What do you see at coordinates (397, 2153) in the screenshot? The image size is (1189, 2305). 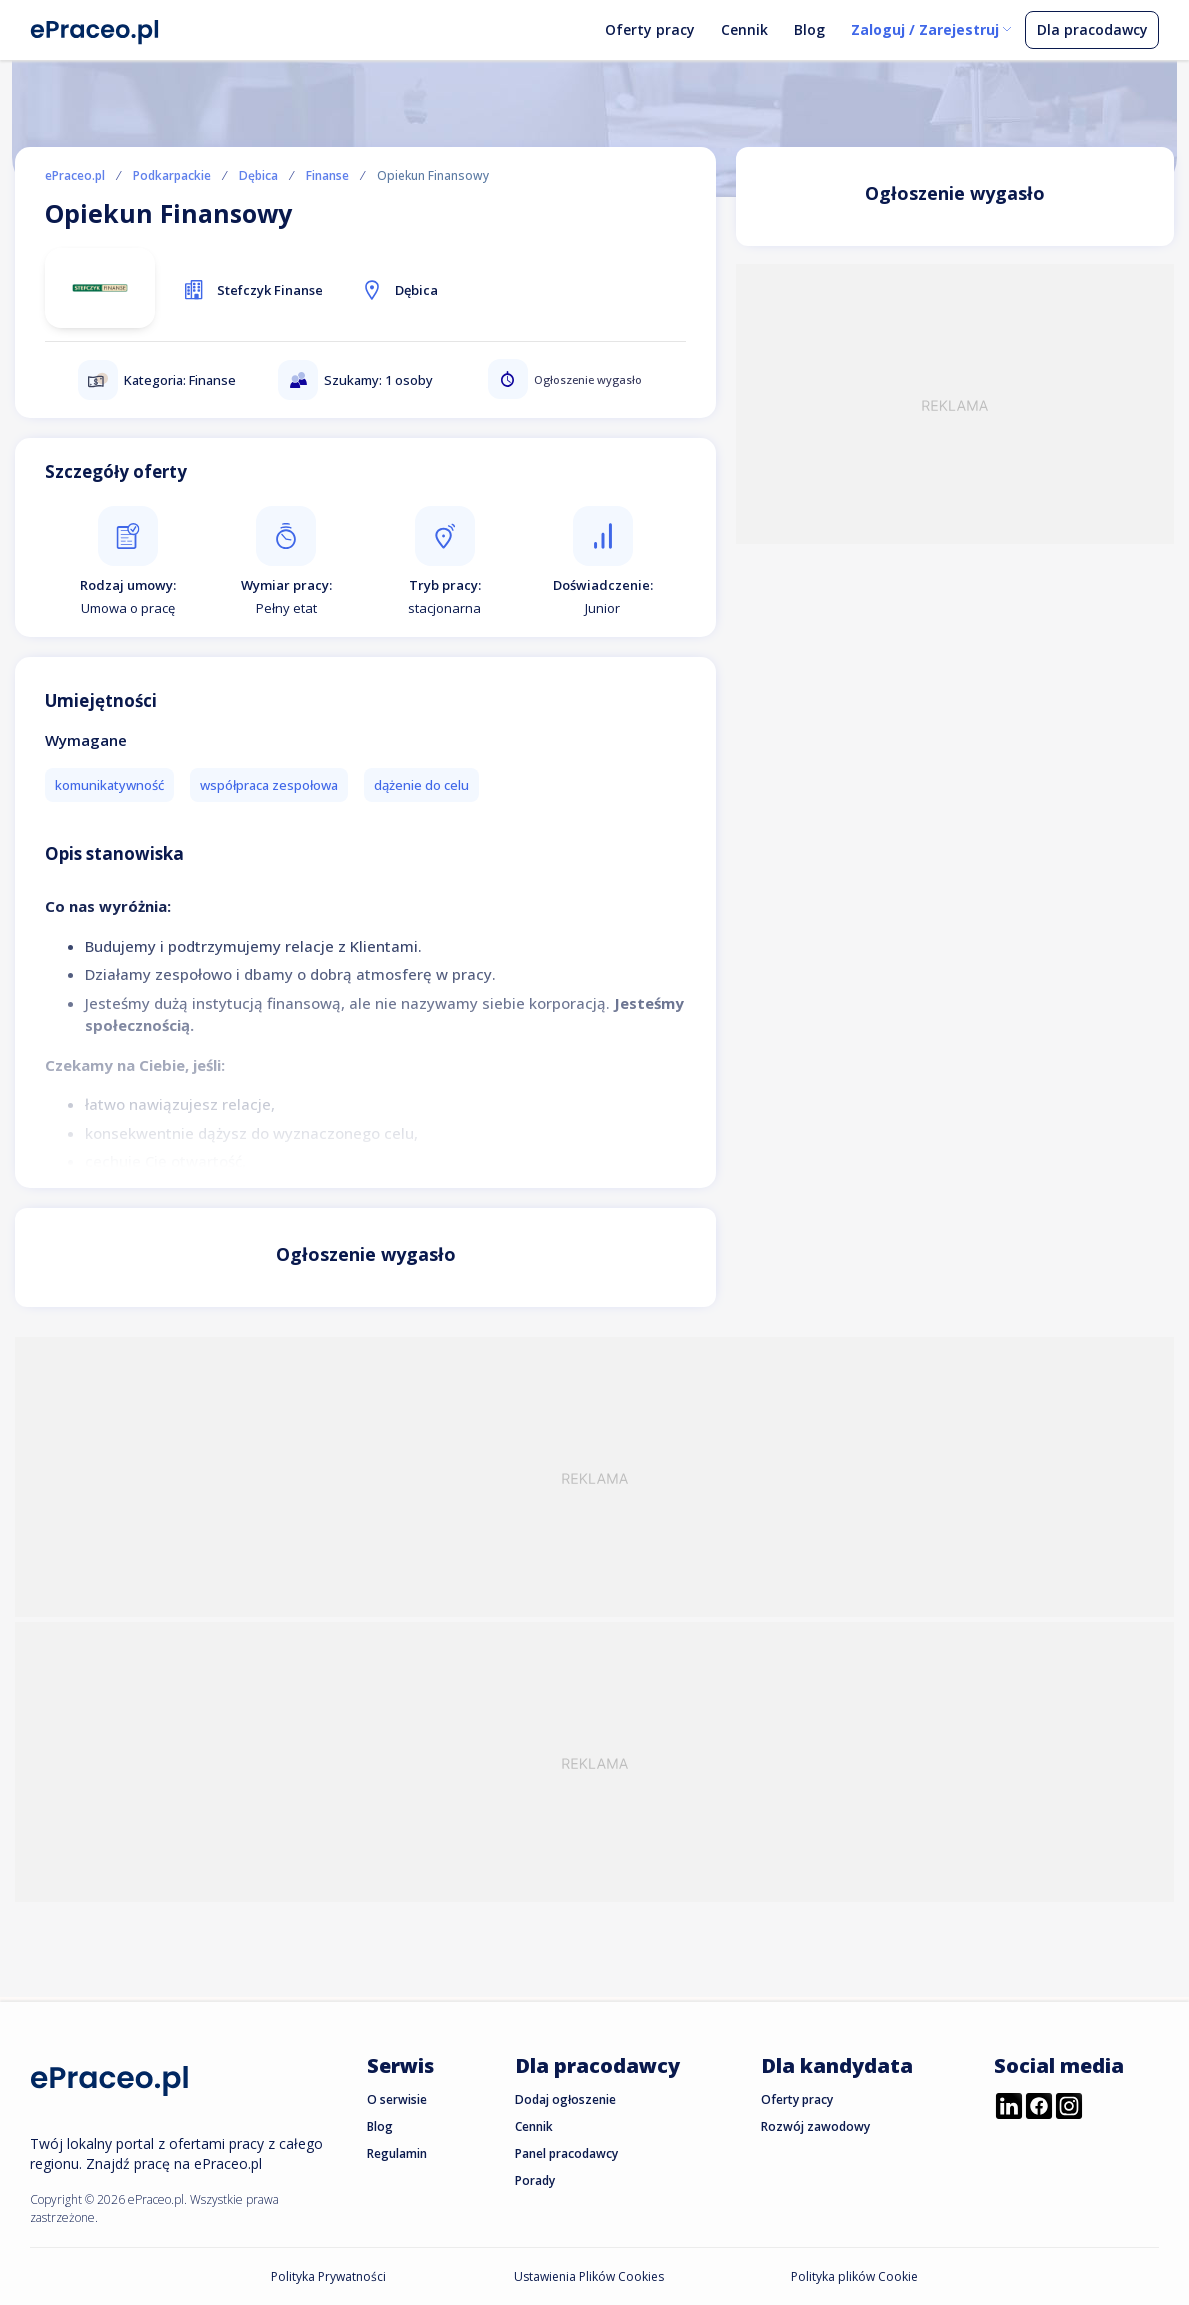 I see `Regulamin` at bounding box center [397, 2153].